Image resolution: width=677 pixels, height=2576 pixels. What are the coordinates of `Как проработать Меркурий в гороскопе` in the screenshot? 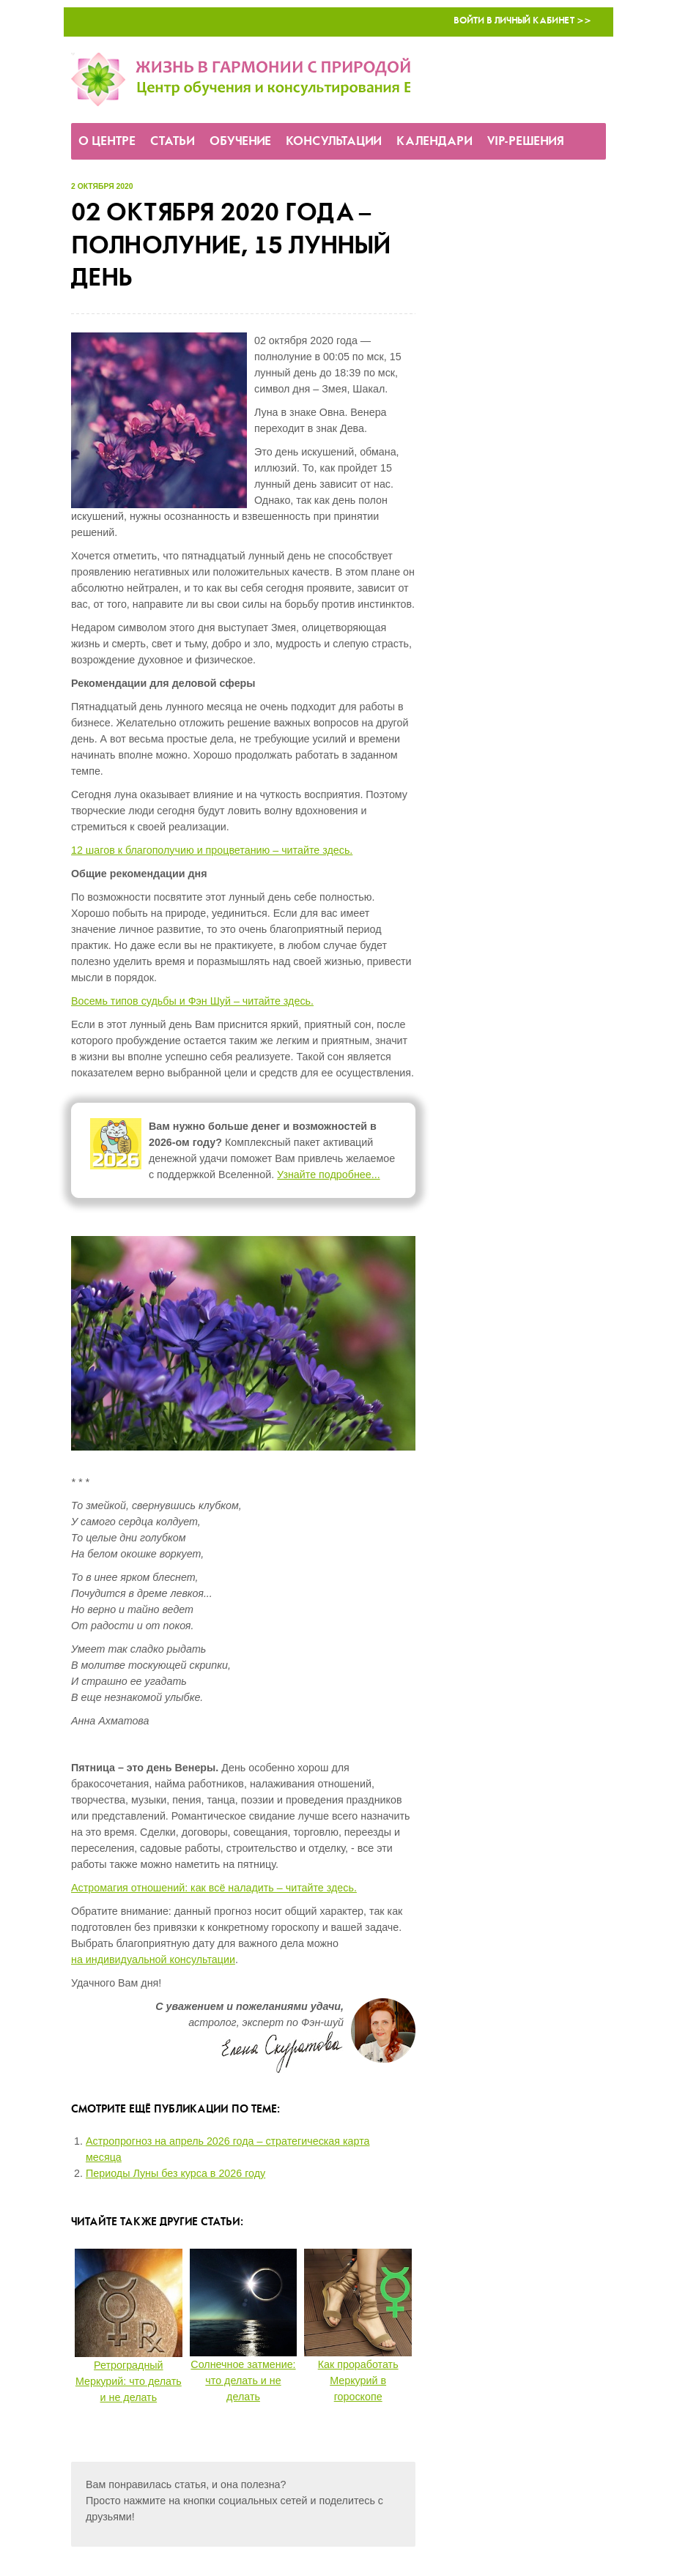 It's located at (358, 2380).